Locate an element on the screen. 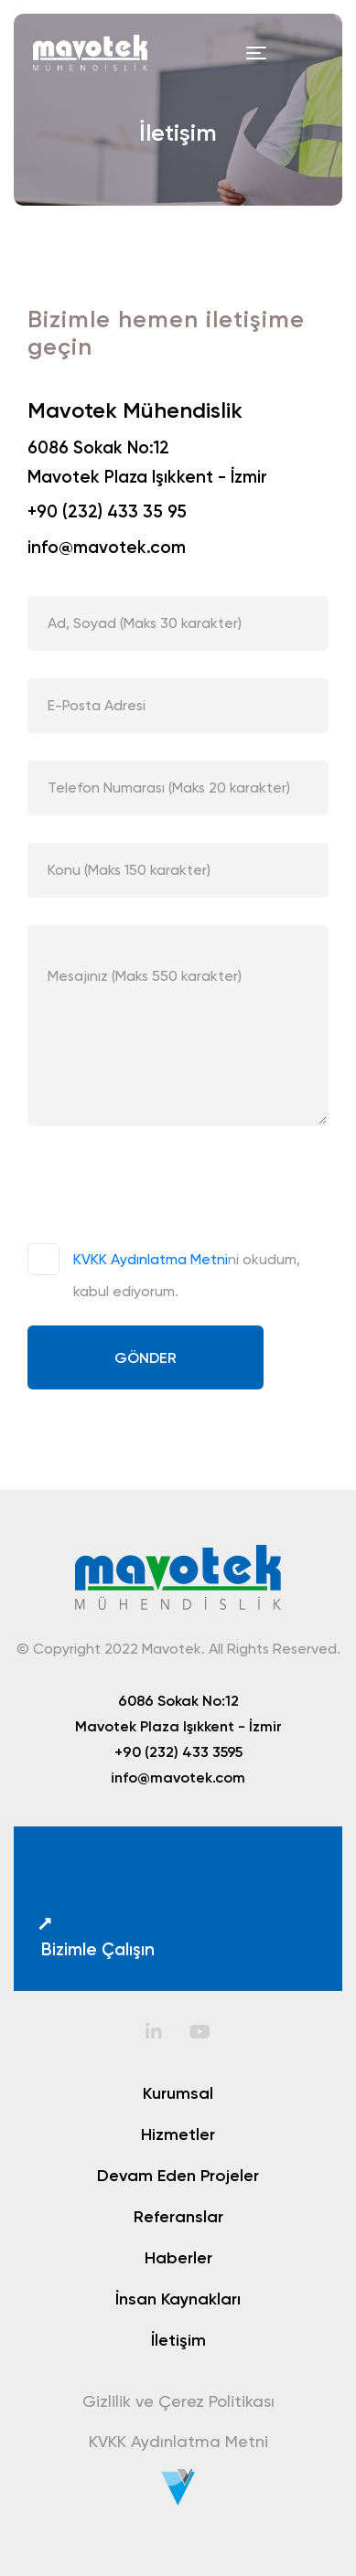  [presentation] is located at coordinates (166, 1189).